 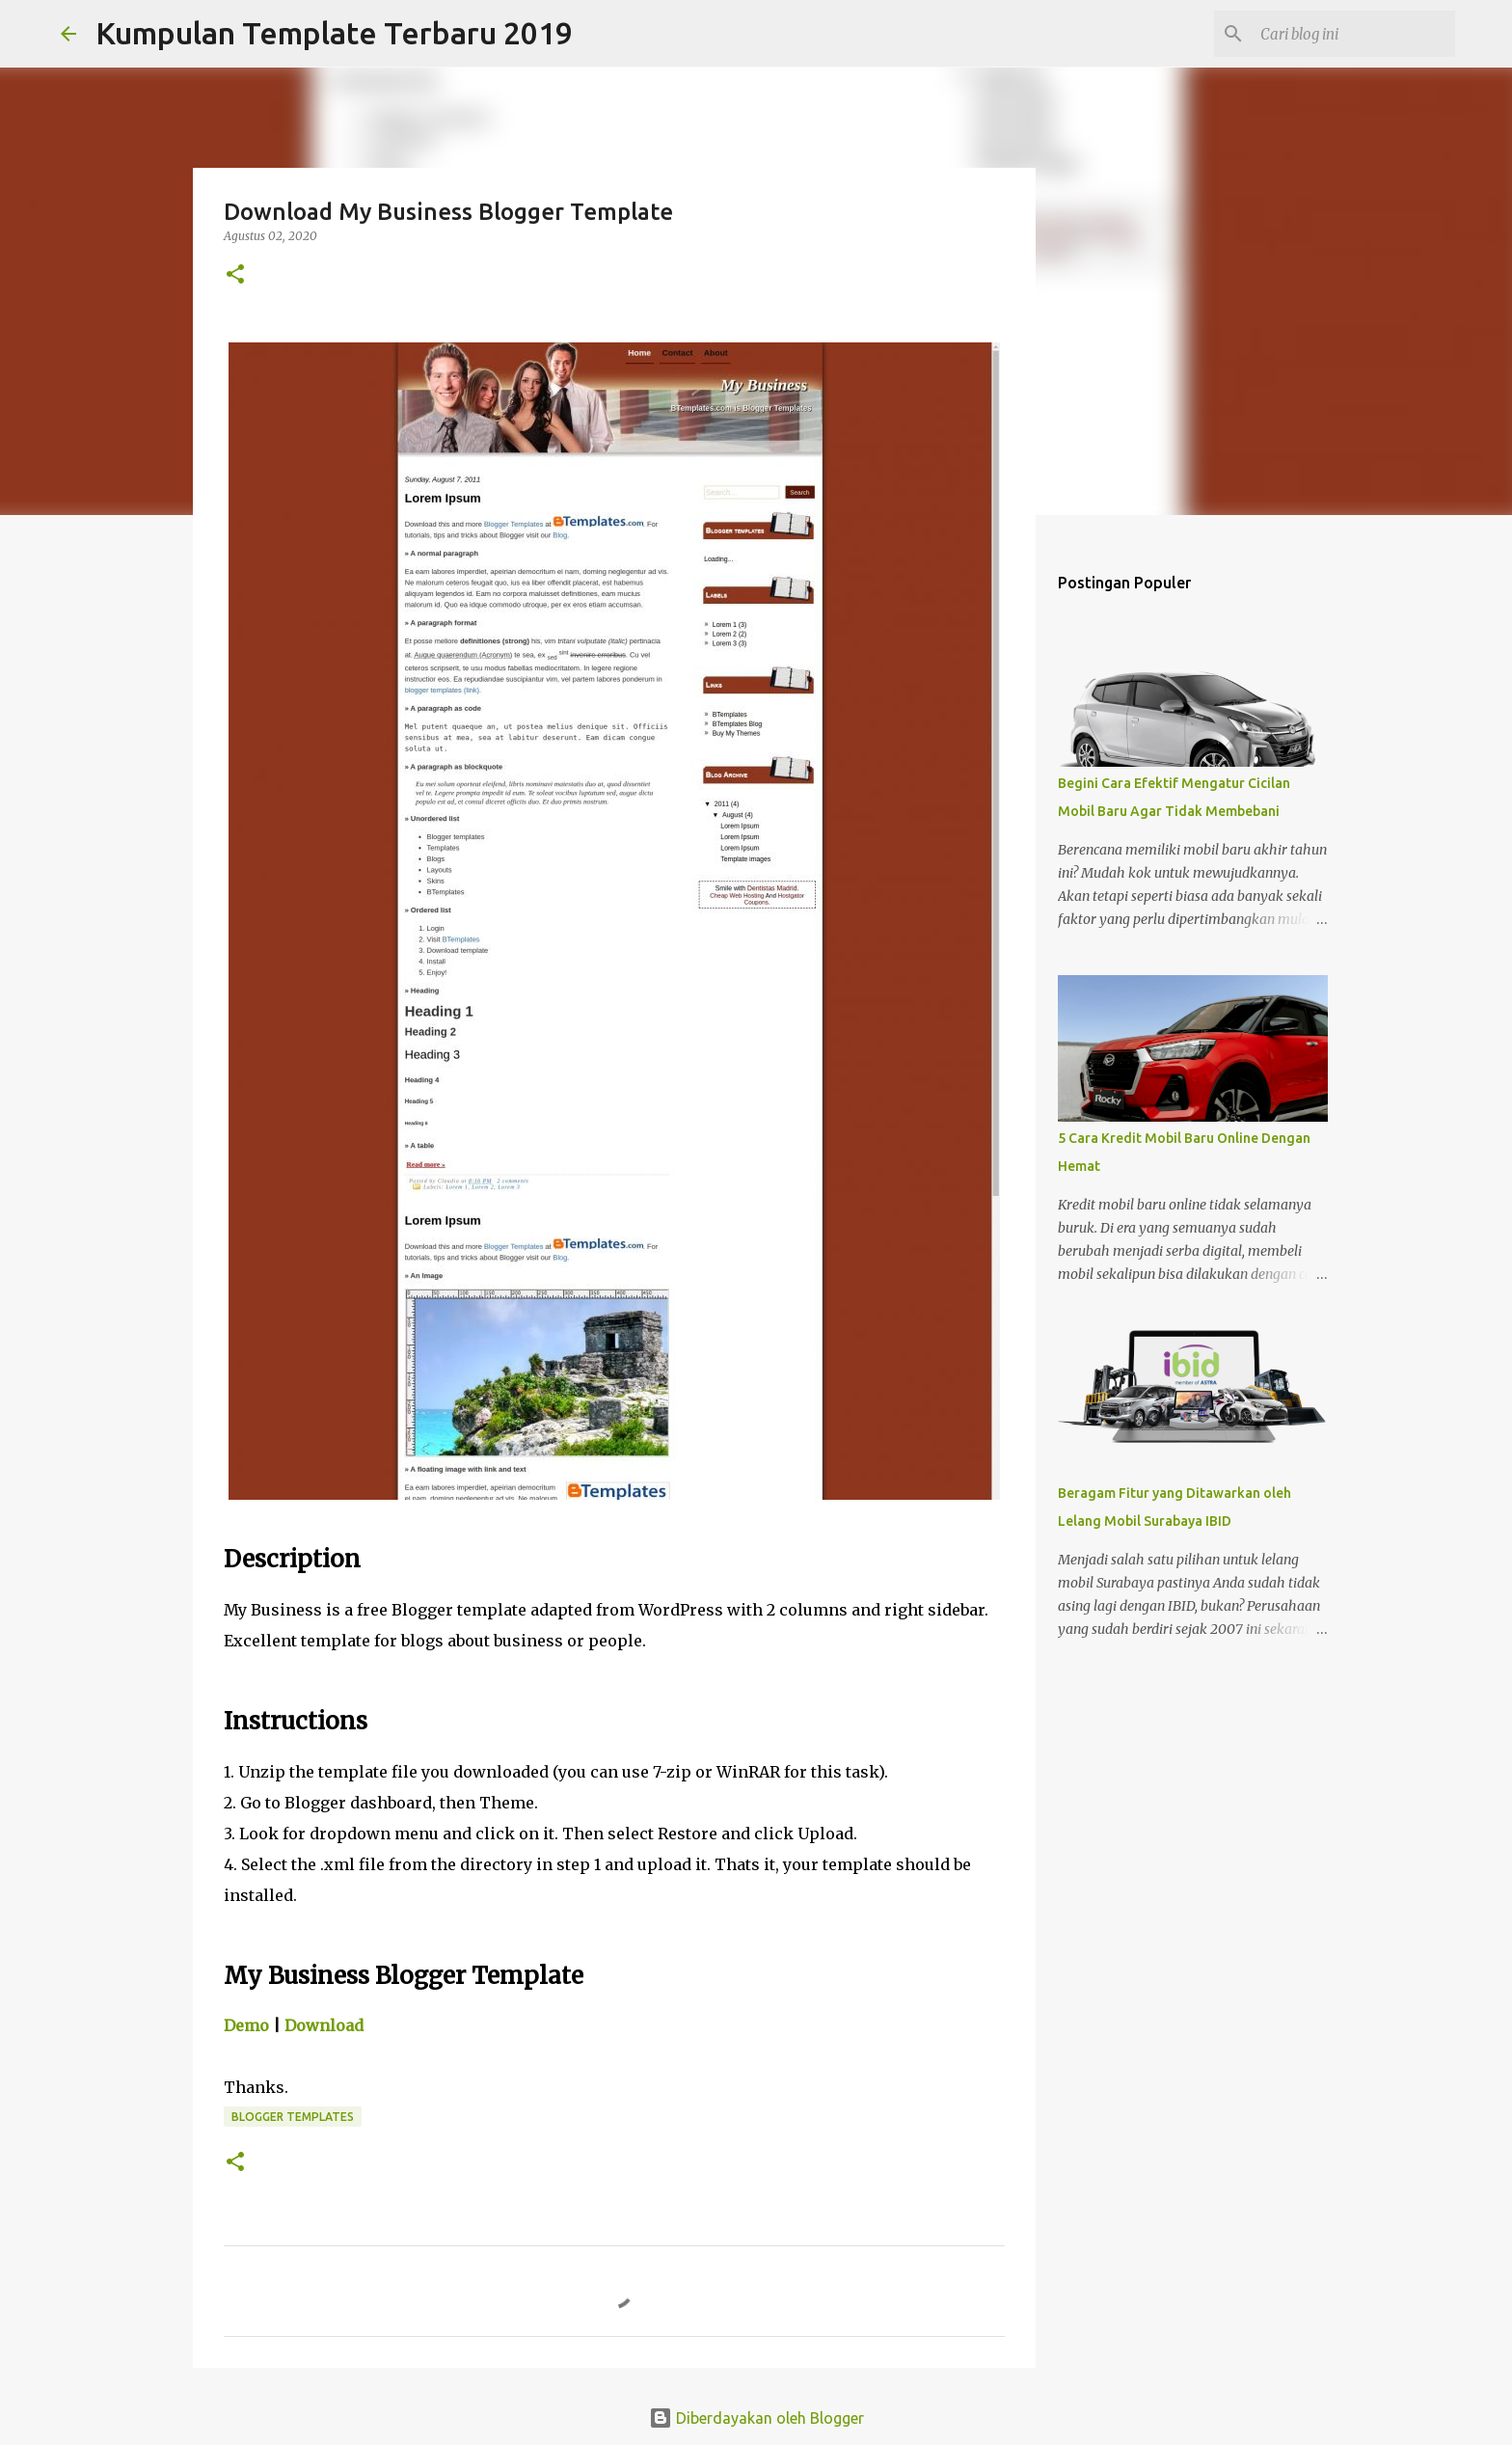 What do you see at coordinates (292, 2116) in the screenshot?
I see `Blogger Templates` at bounding box center [292, 2116].